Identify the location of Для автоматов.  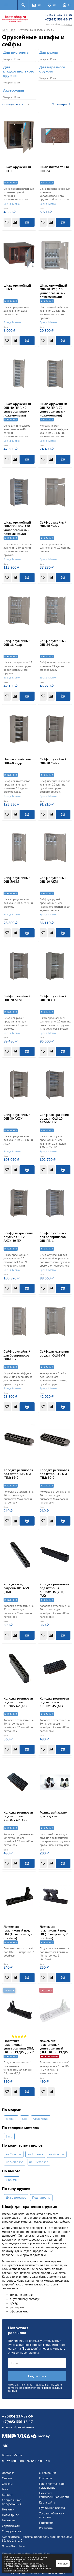
(16, 2197).